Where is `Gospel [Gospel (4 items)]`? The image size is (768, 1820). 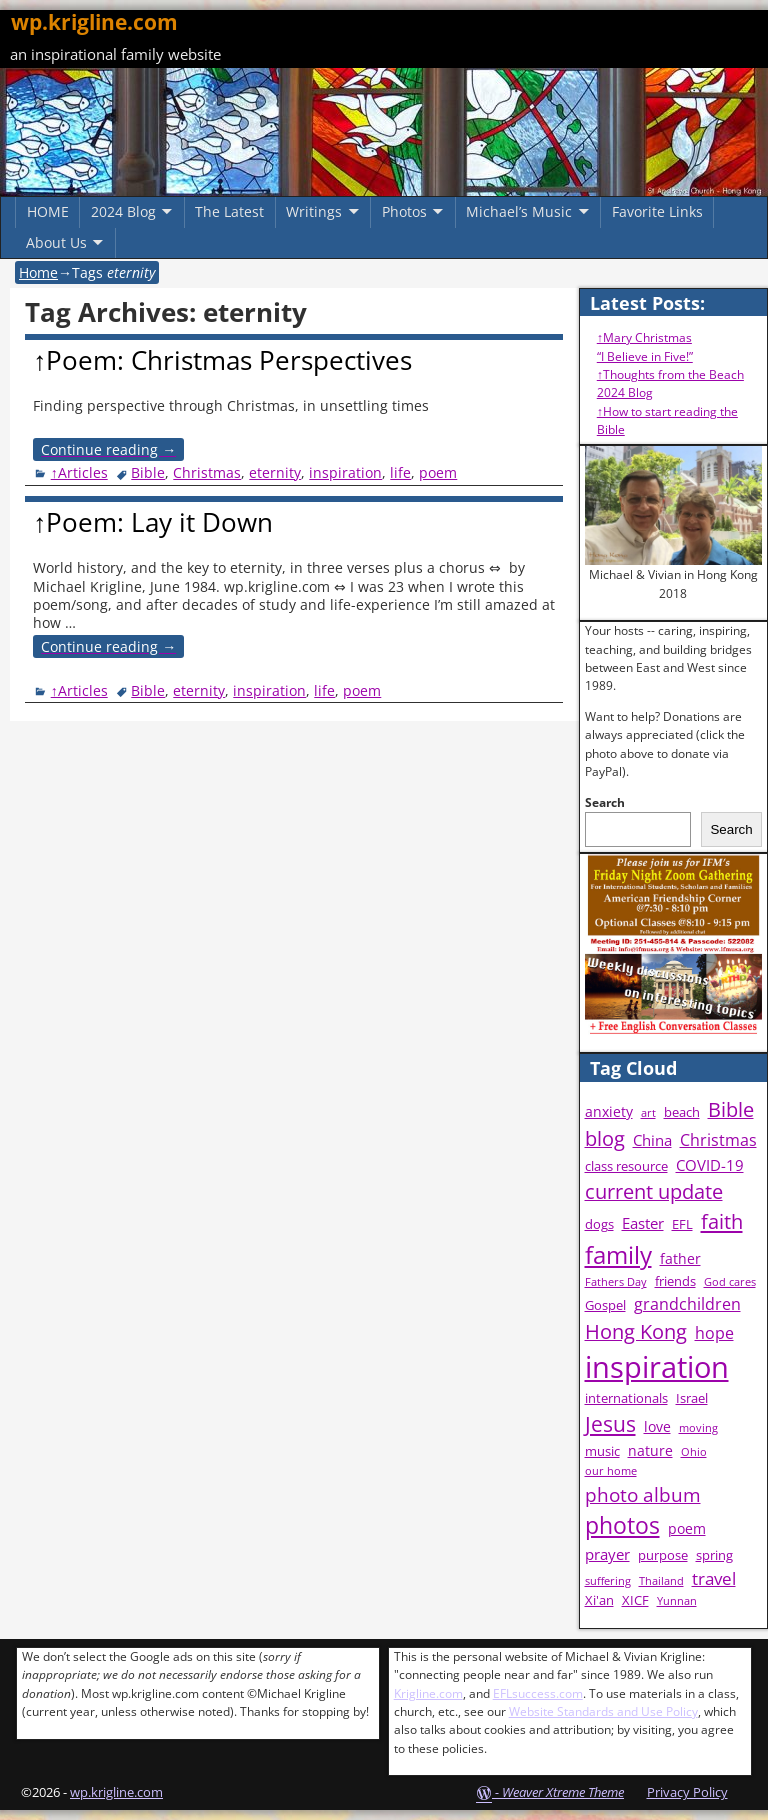
Gospel [Gospel (4 items)] is located at coordinates (605, 1305).